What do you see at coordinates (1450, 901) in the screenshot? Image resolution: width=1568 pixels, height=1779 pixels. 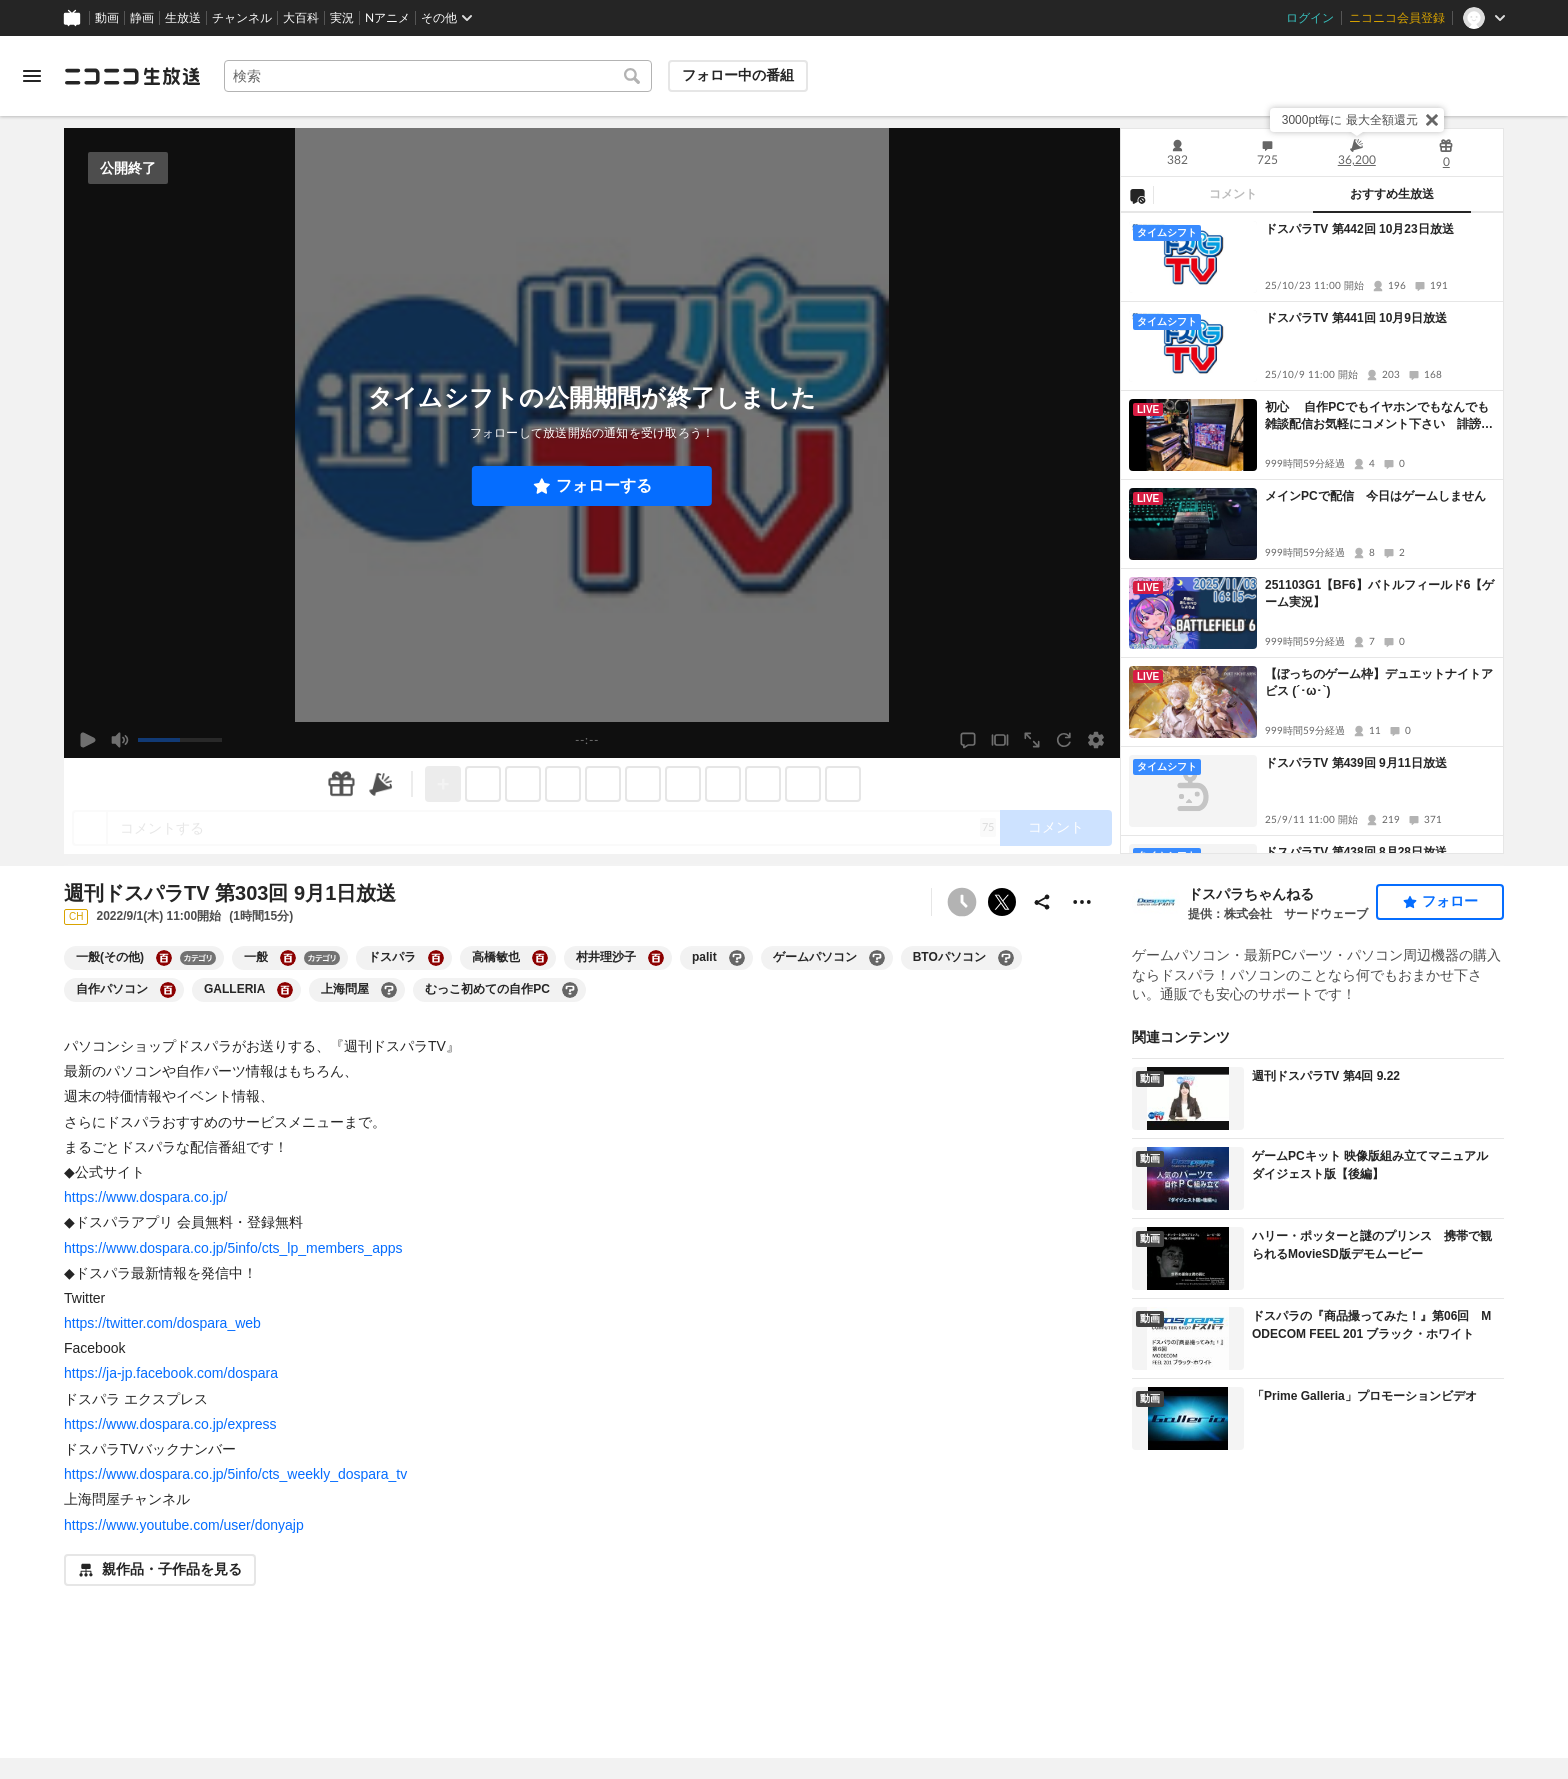 I see `フォロー` at bounding box center [1450, 901].